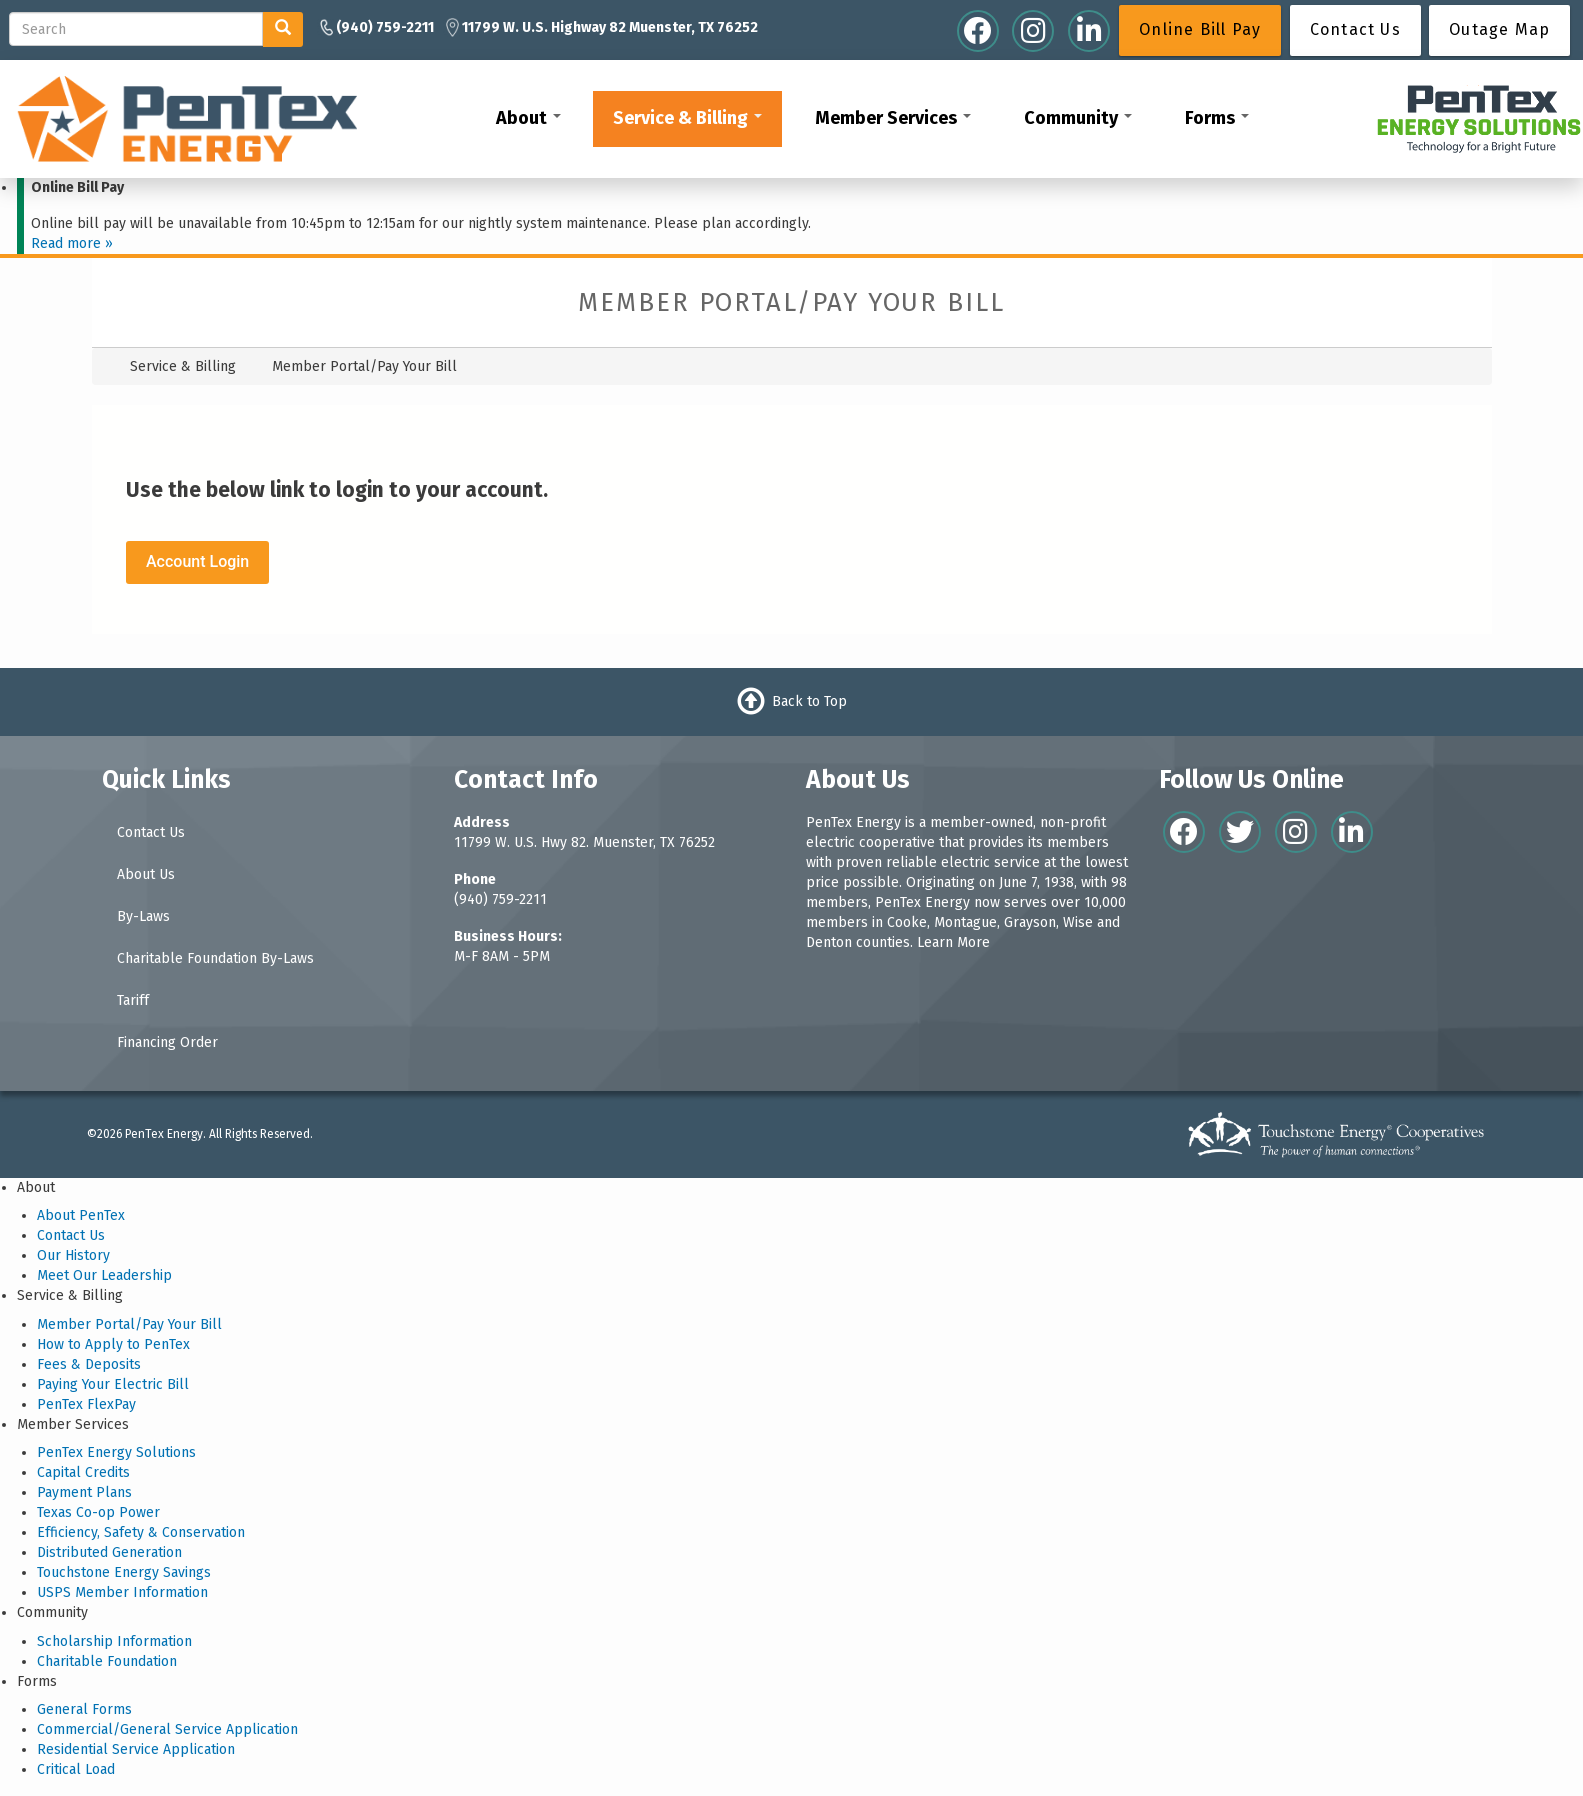 The width and height of the screenshot is (1583, 1796). Describe the element at coordinates (76, 1769) in the screenshot. I see `Critical Load` at that location.